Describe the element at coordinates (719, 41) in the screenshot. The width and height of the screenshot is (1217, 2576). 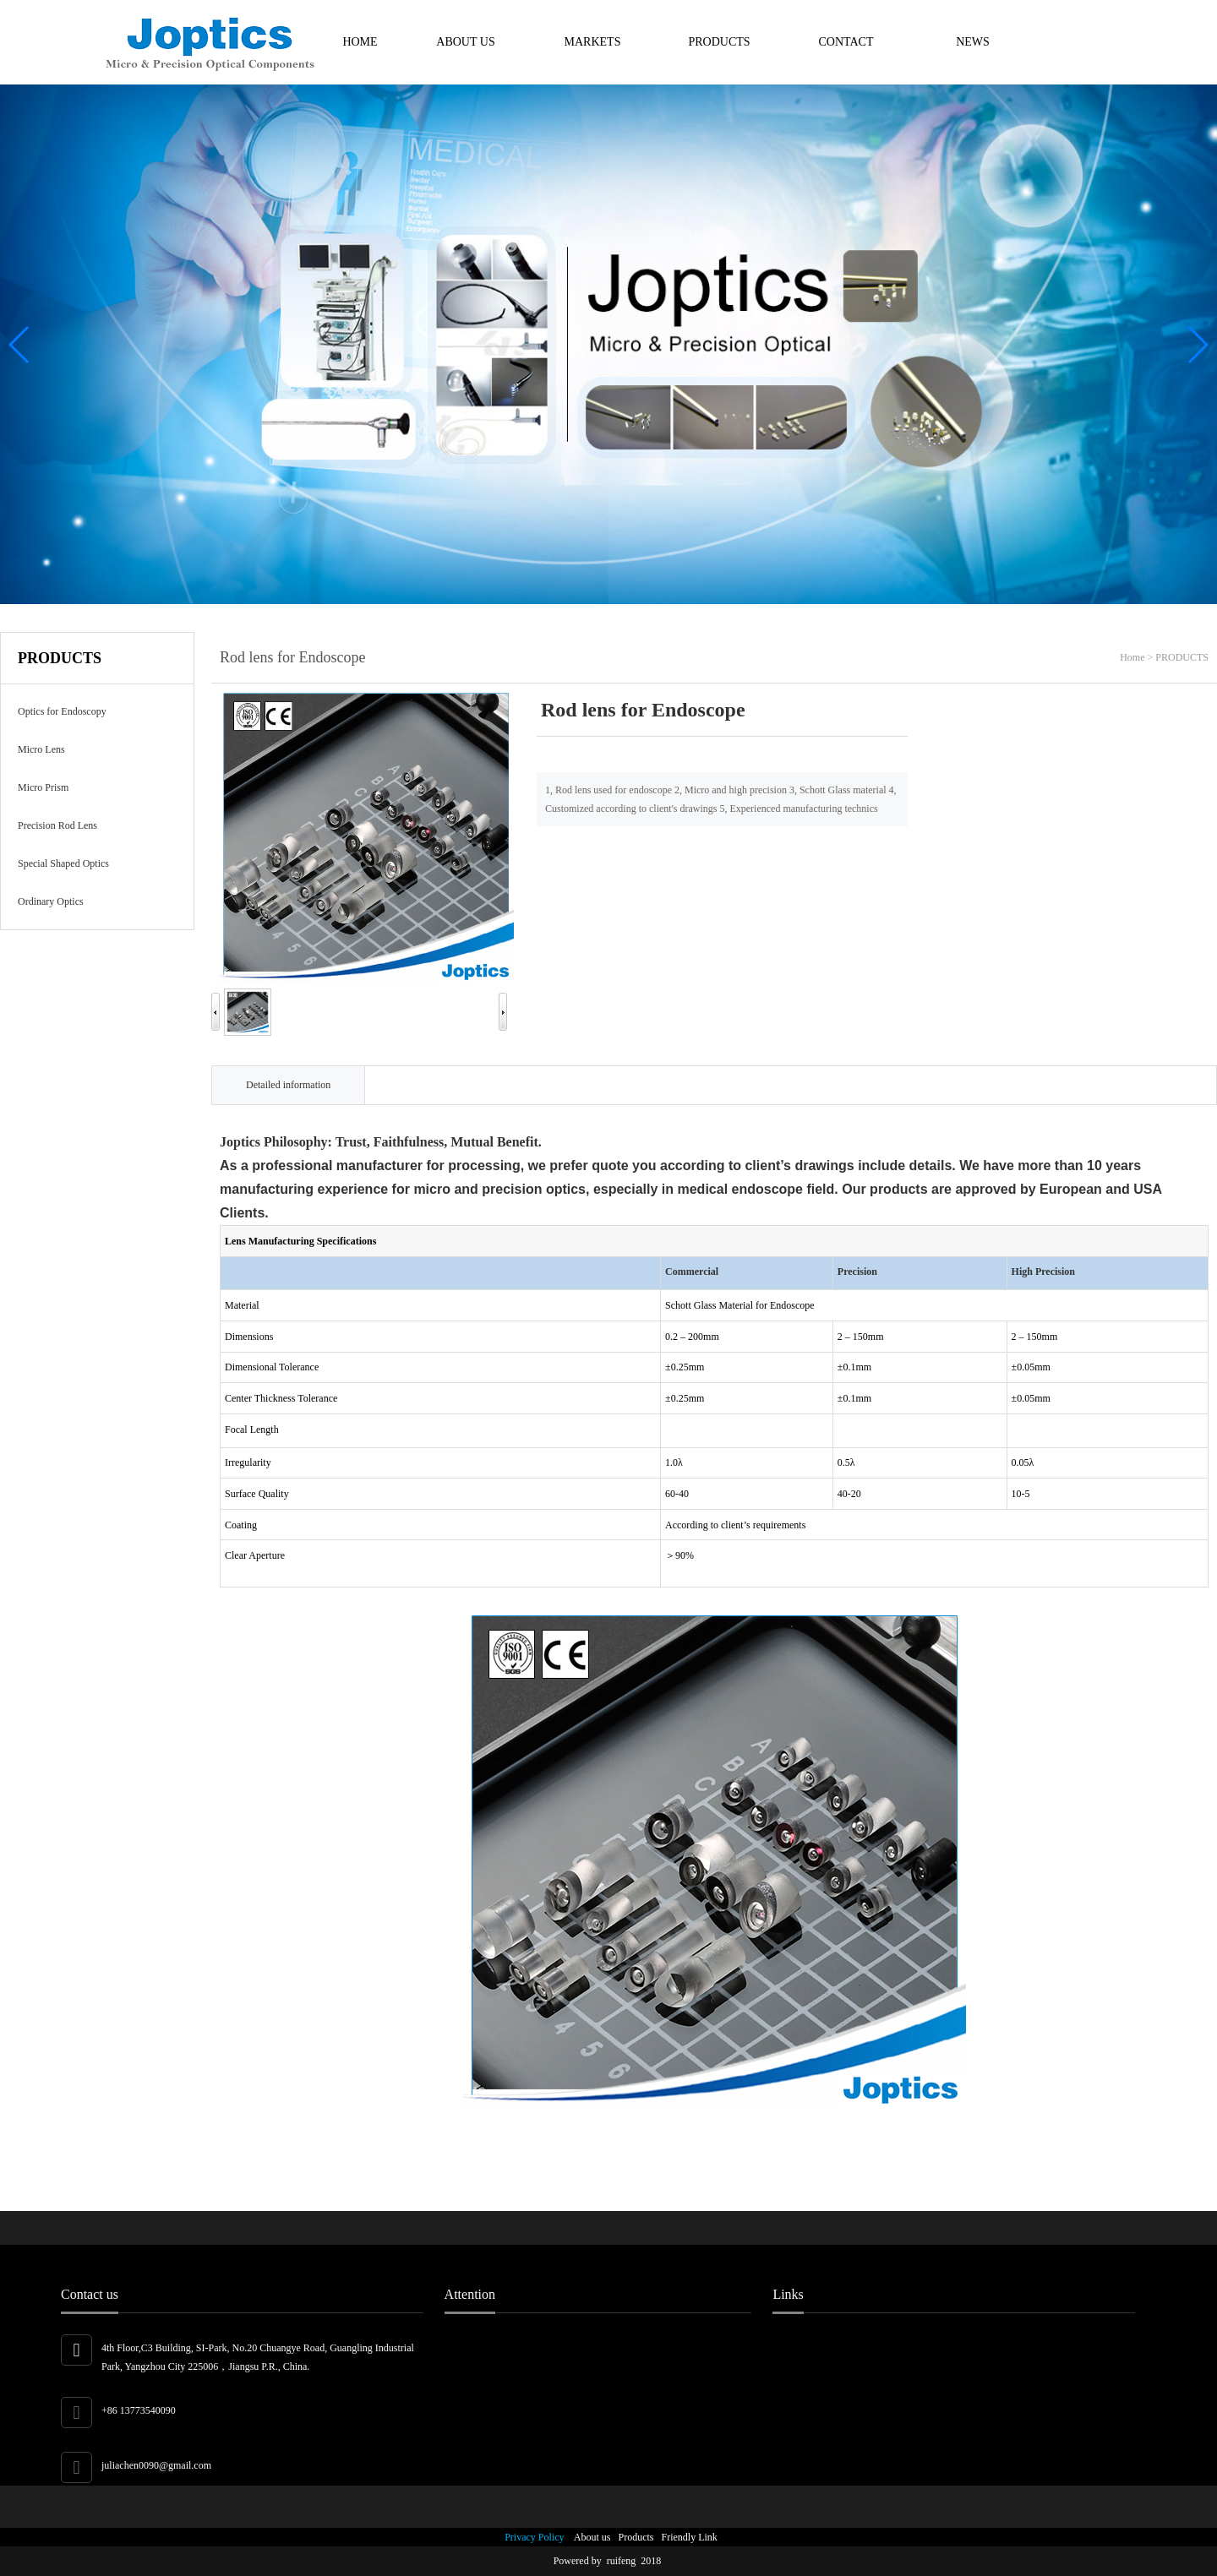
I see `PRODUCTS` at that location.